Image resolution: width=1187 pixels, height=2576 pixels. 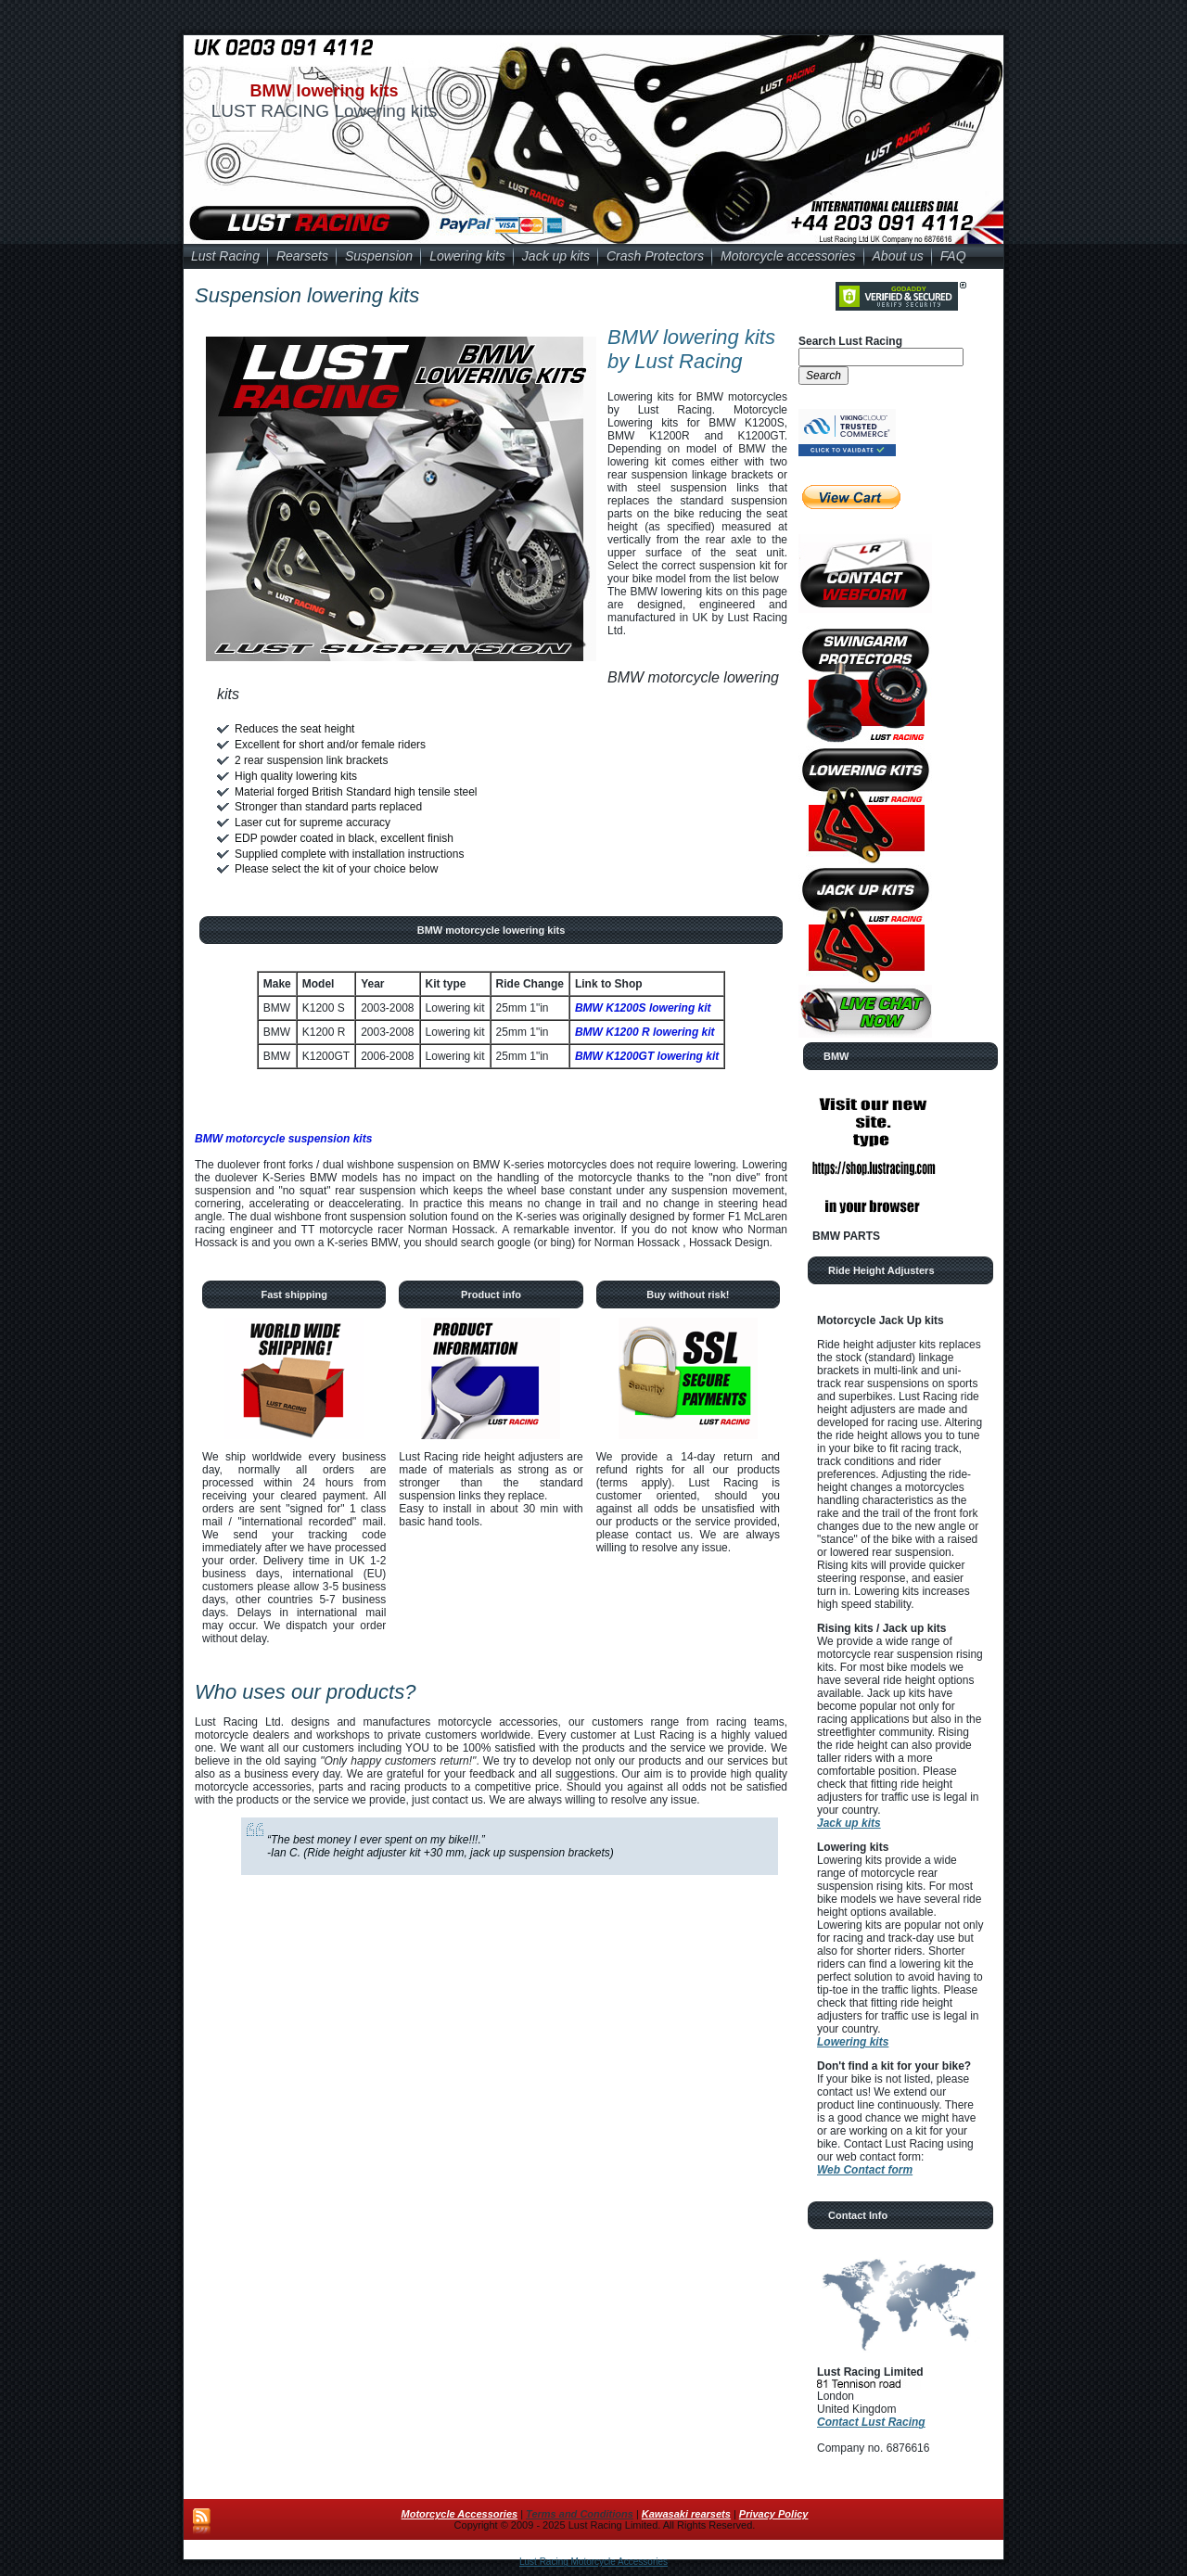 I want to click on BMW motorcycle suspension kits, so click(x=283, y=1138).